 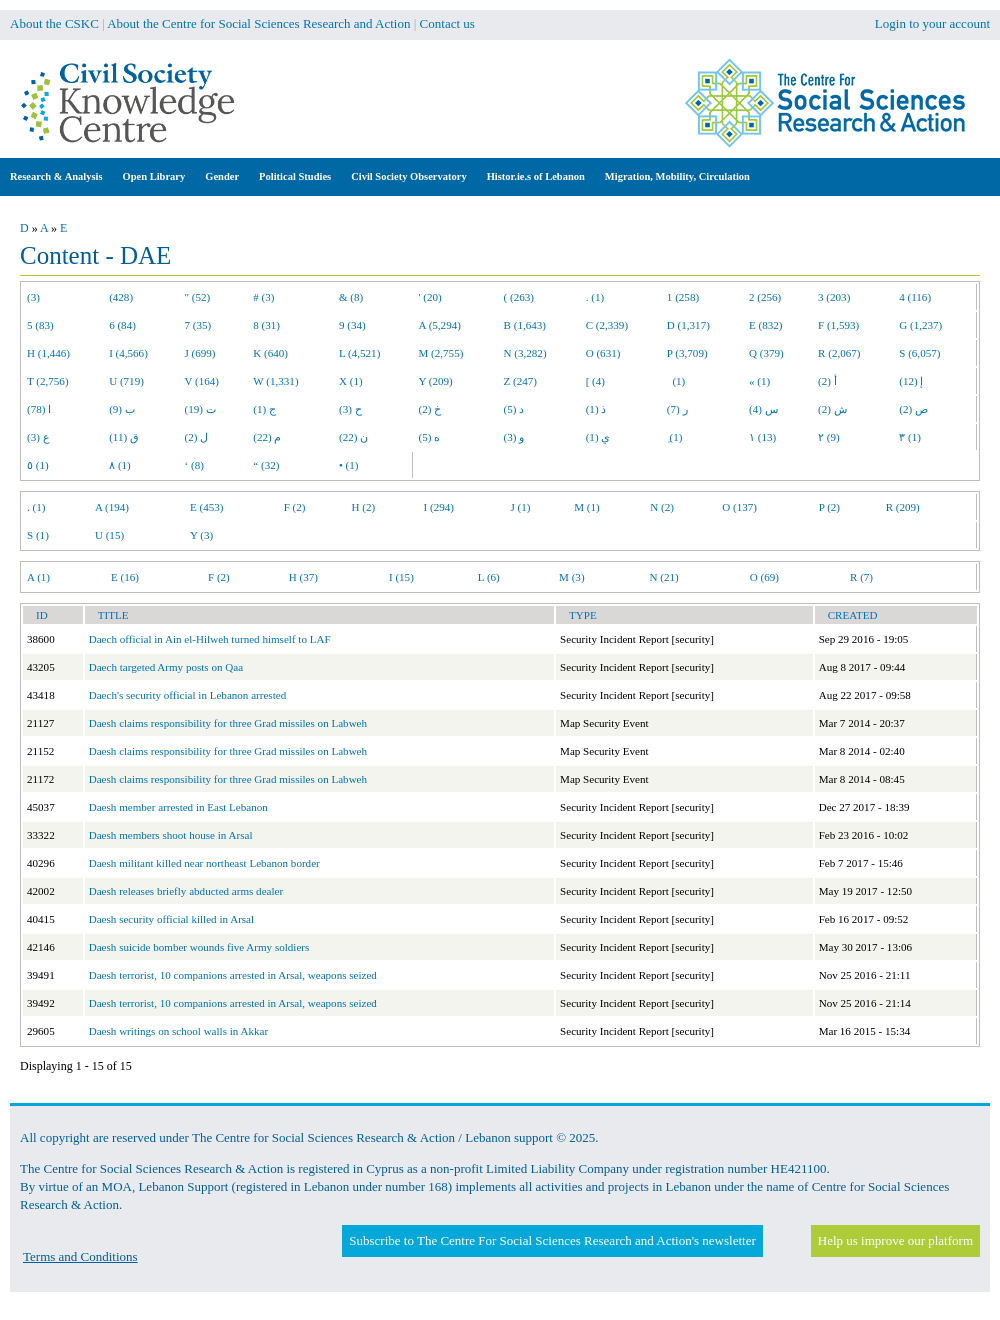 I want to click on G (1,237), so click(x=920, y=325).